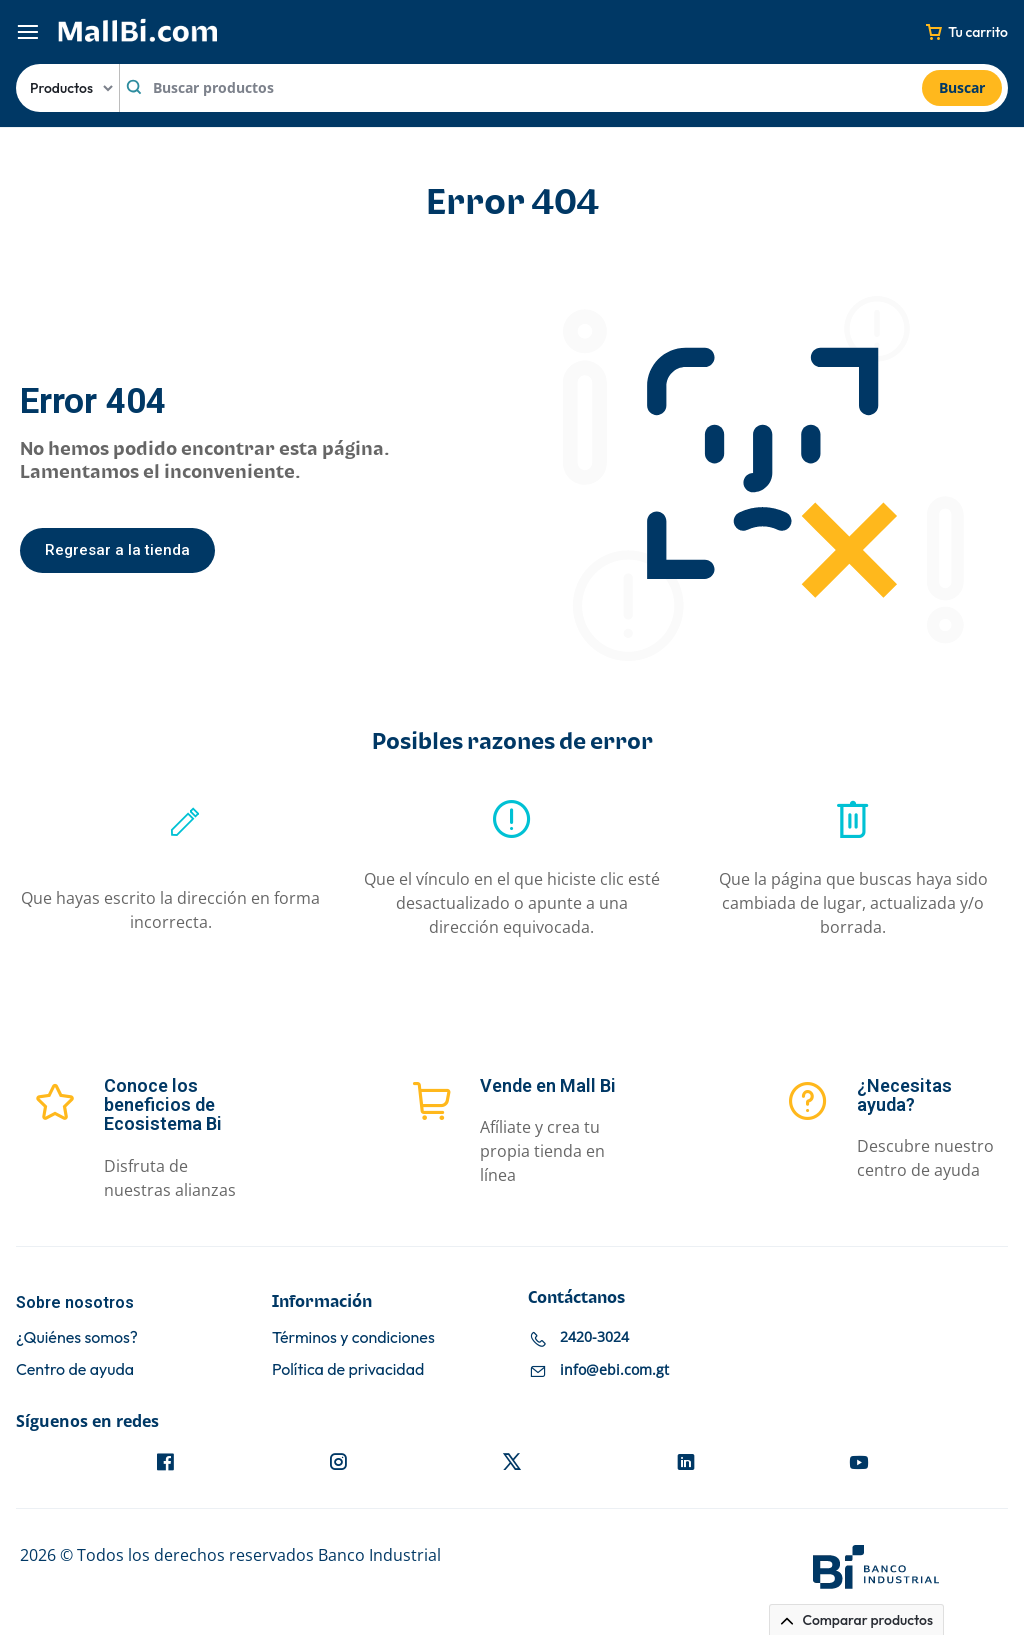 The image size is (1024, 1635). I want to click on info@ebi.com.gt, so click(614, 1369).